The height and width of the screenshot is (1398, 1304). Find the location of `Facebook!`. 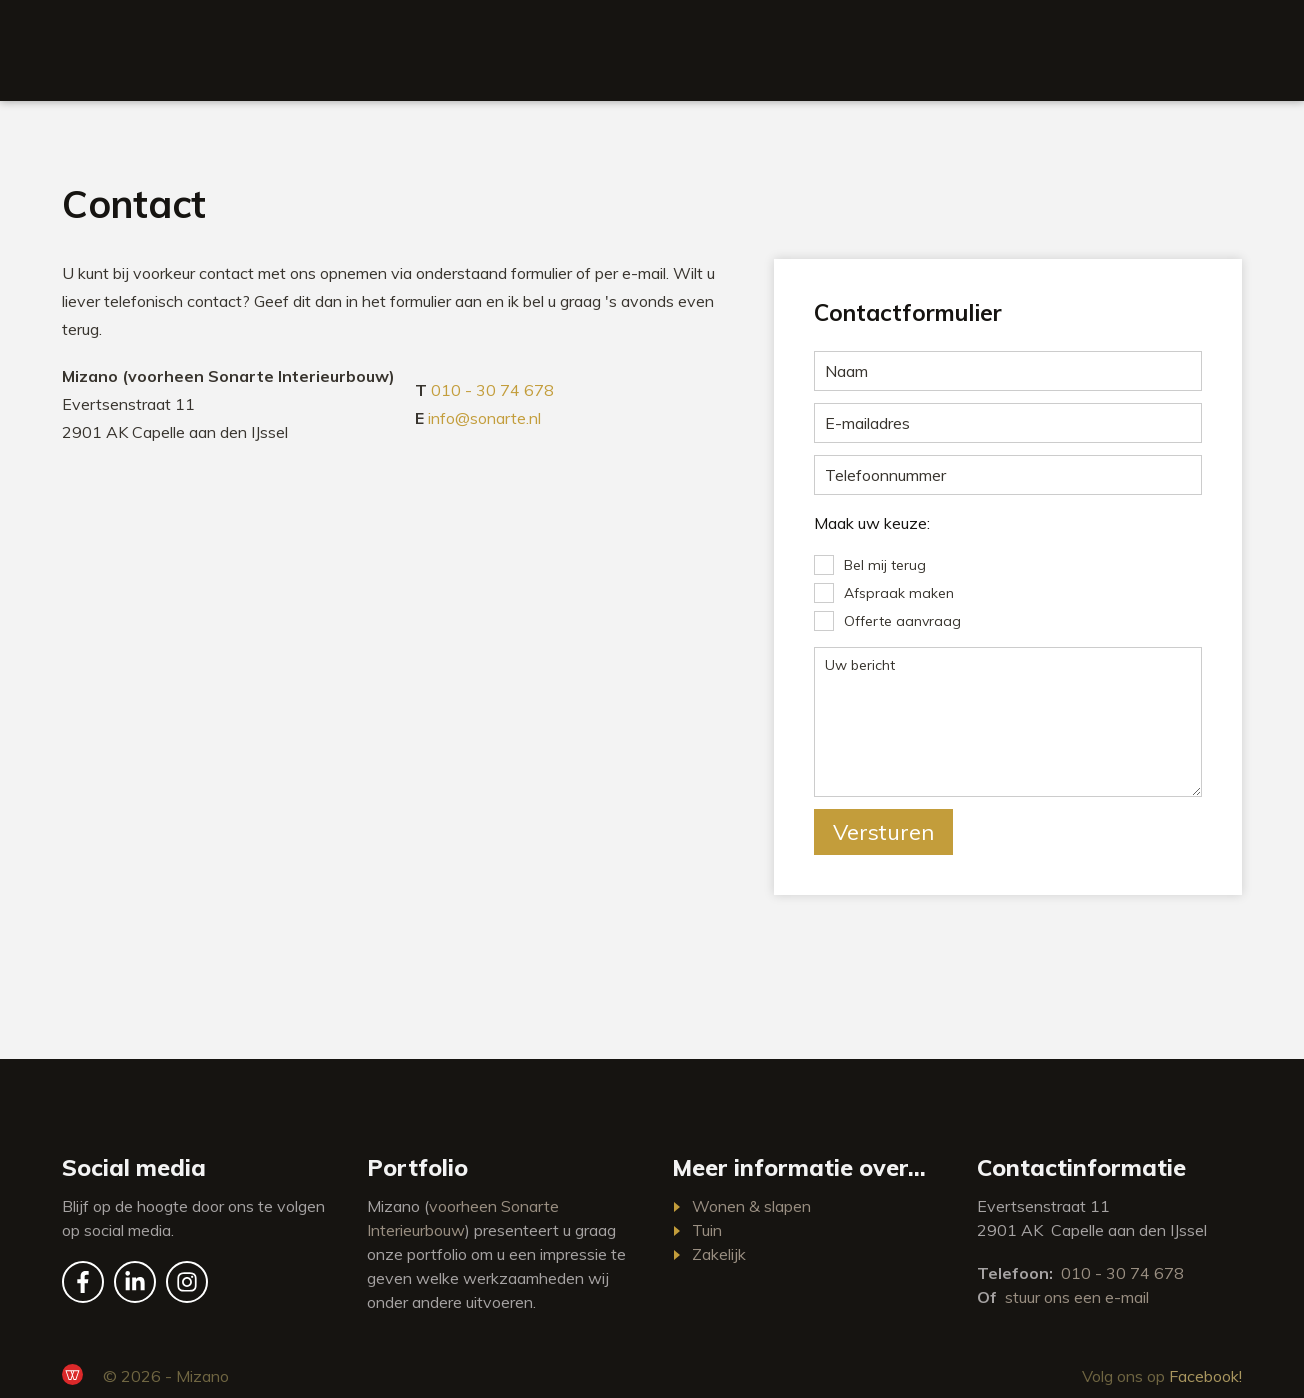

Facebook! is located at coordinates (1205, 1376).